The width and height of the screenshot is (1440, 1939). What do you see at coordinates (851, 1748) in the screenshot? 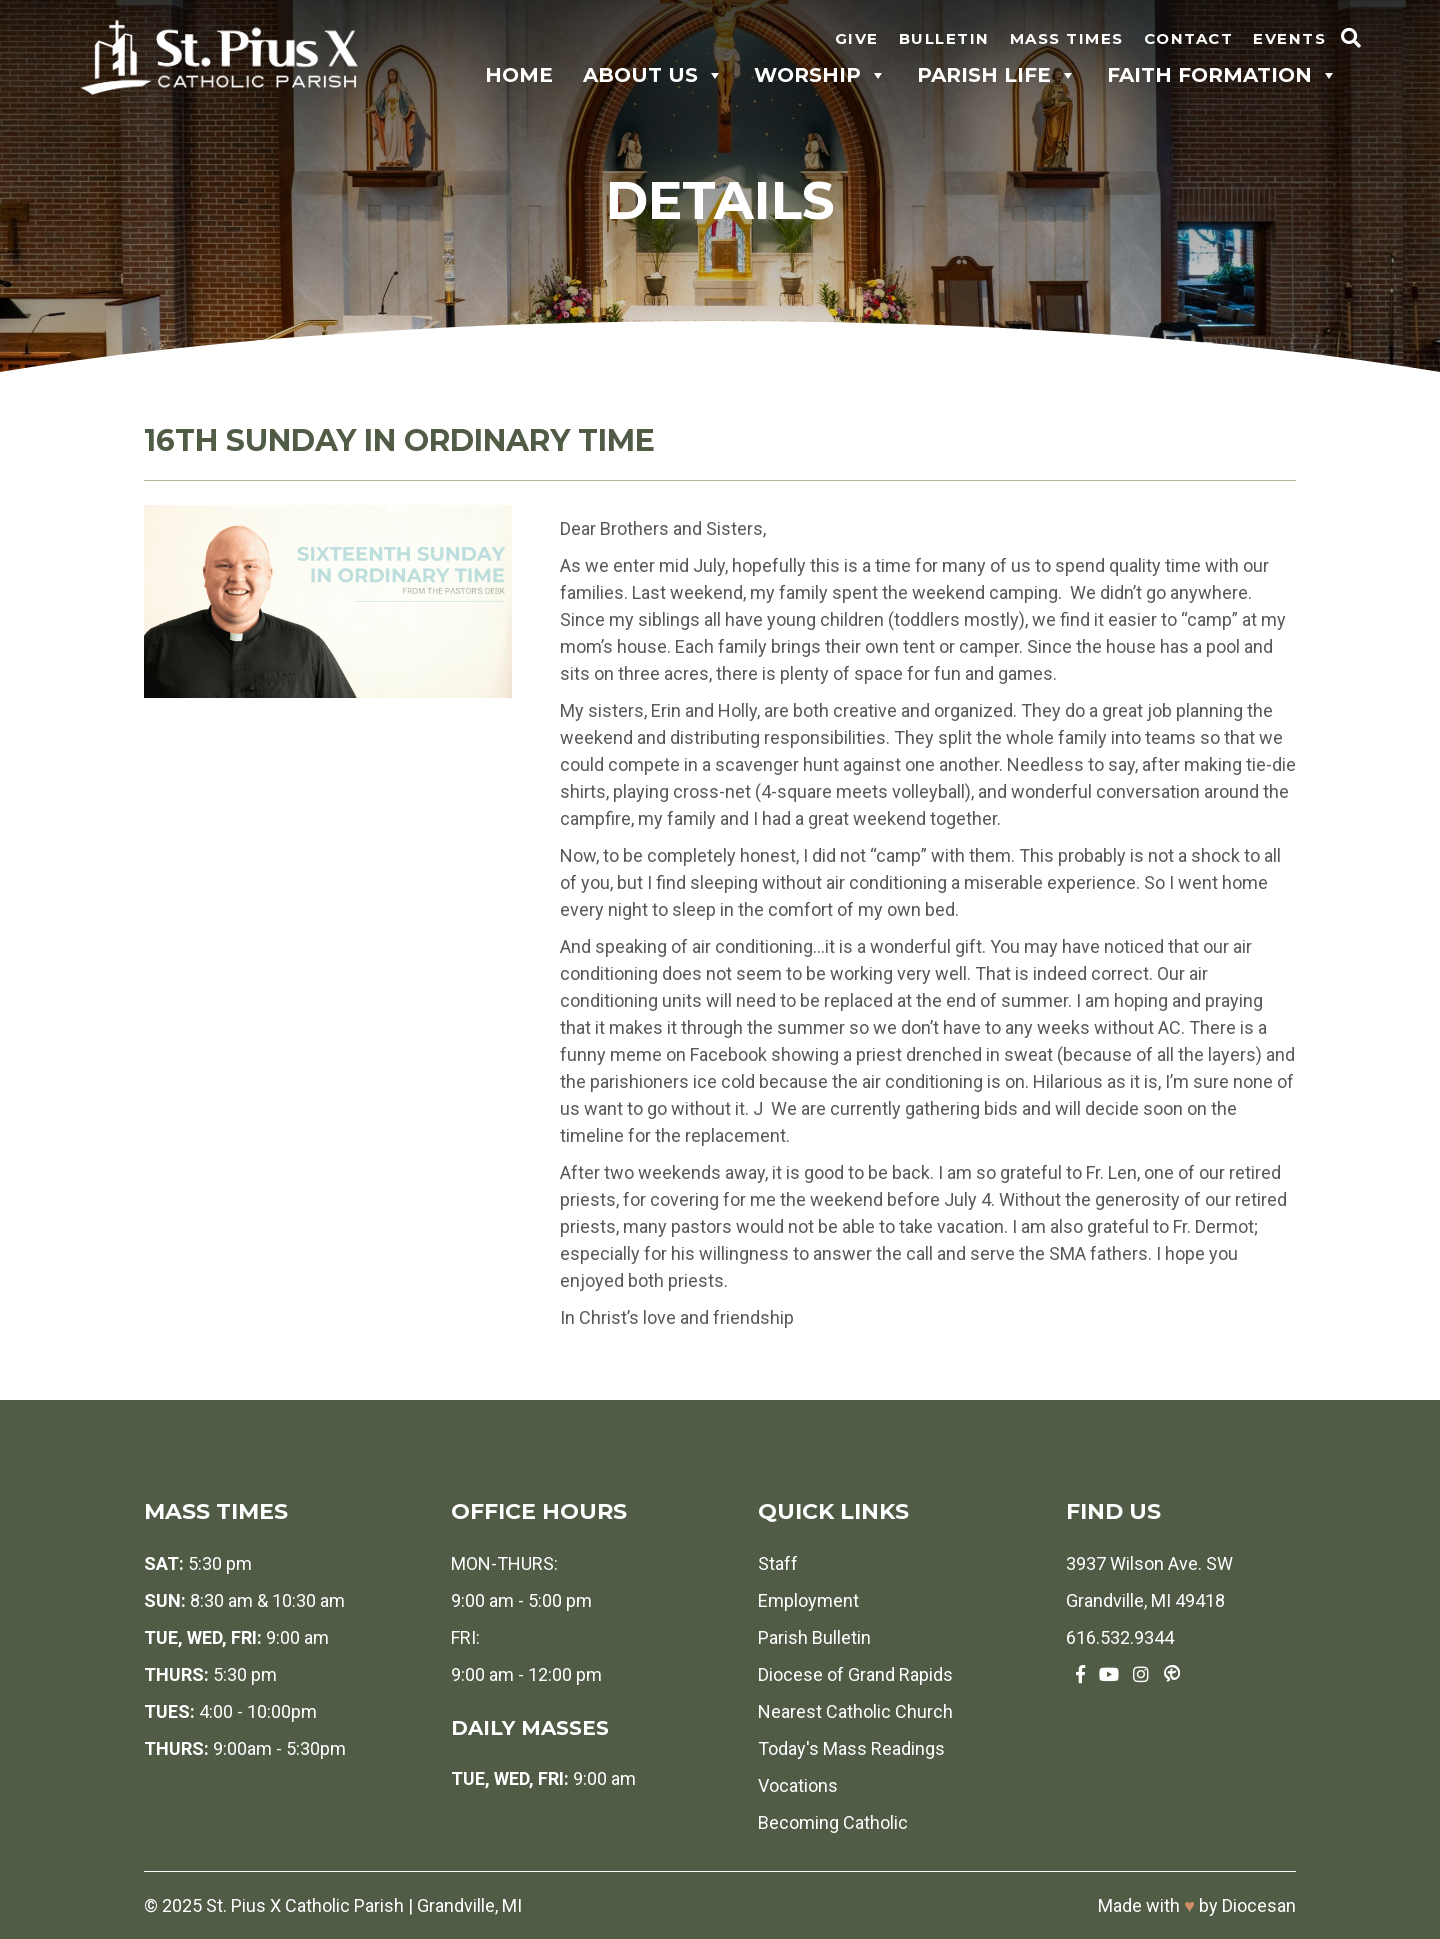
I see `Today's Mass Readings` at bounding box center [851, 1748].